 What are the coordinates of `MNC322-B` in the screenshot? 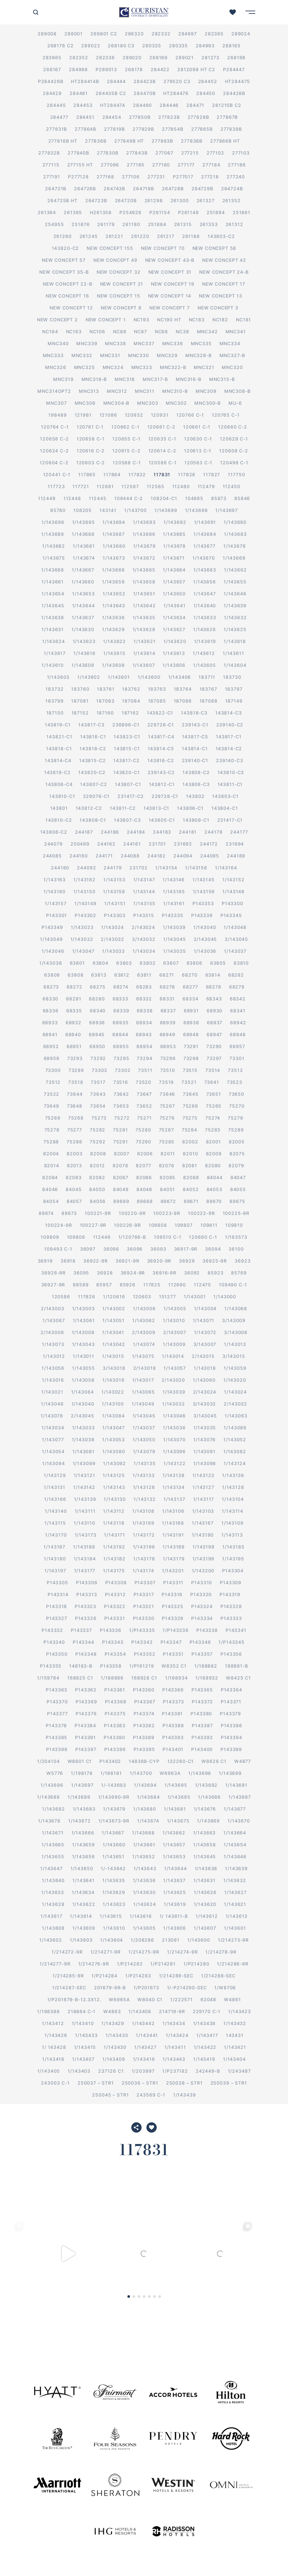 It's located at (173, 367).